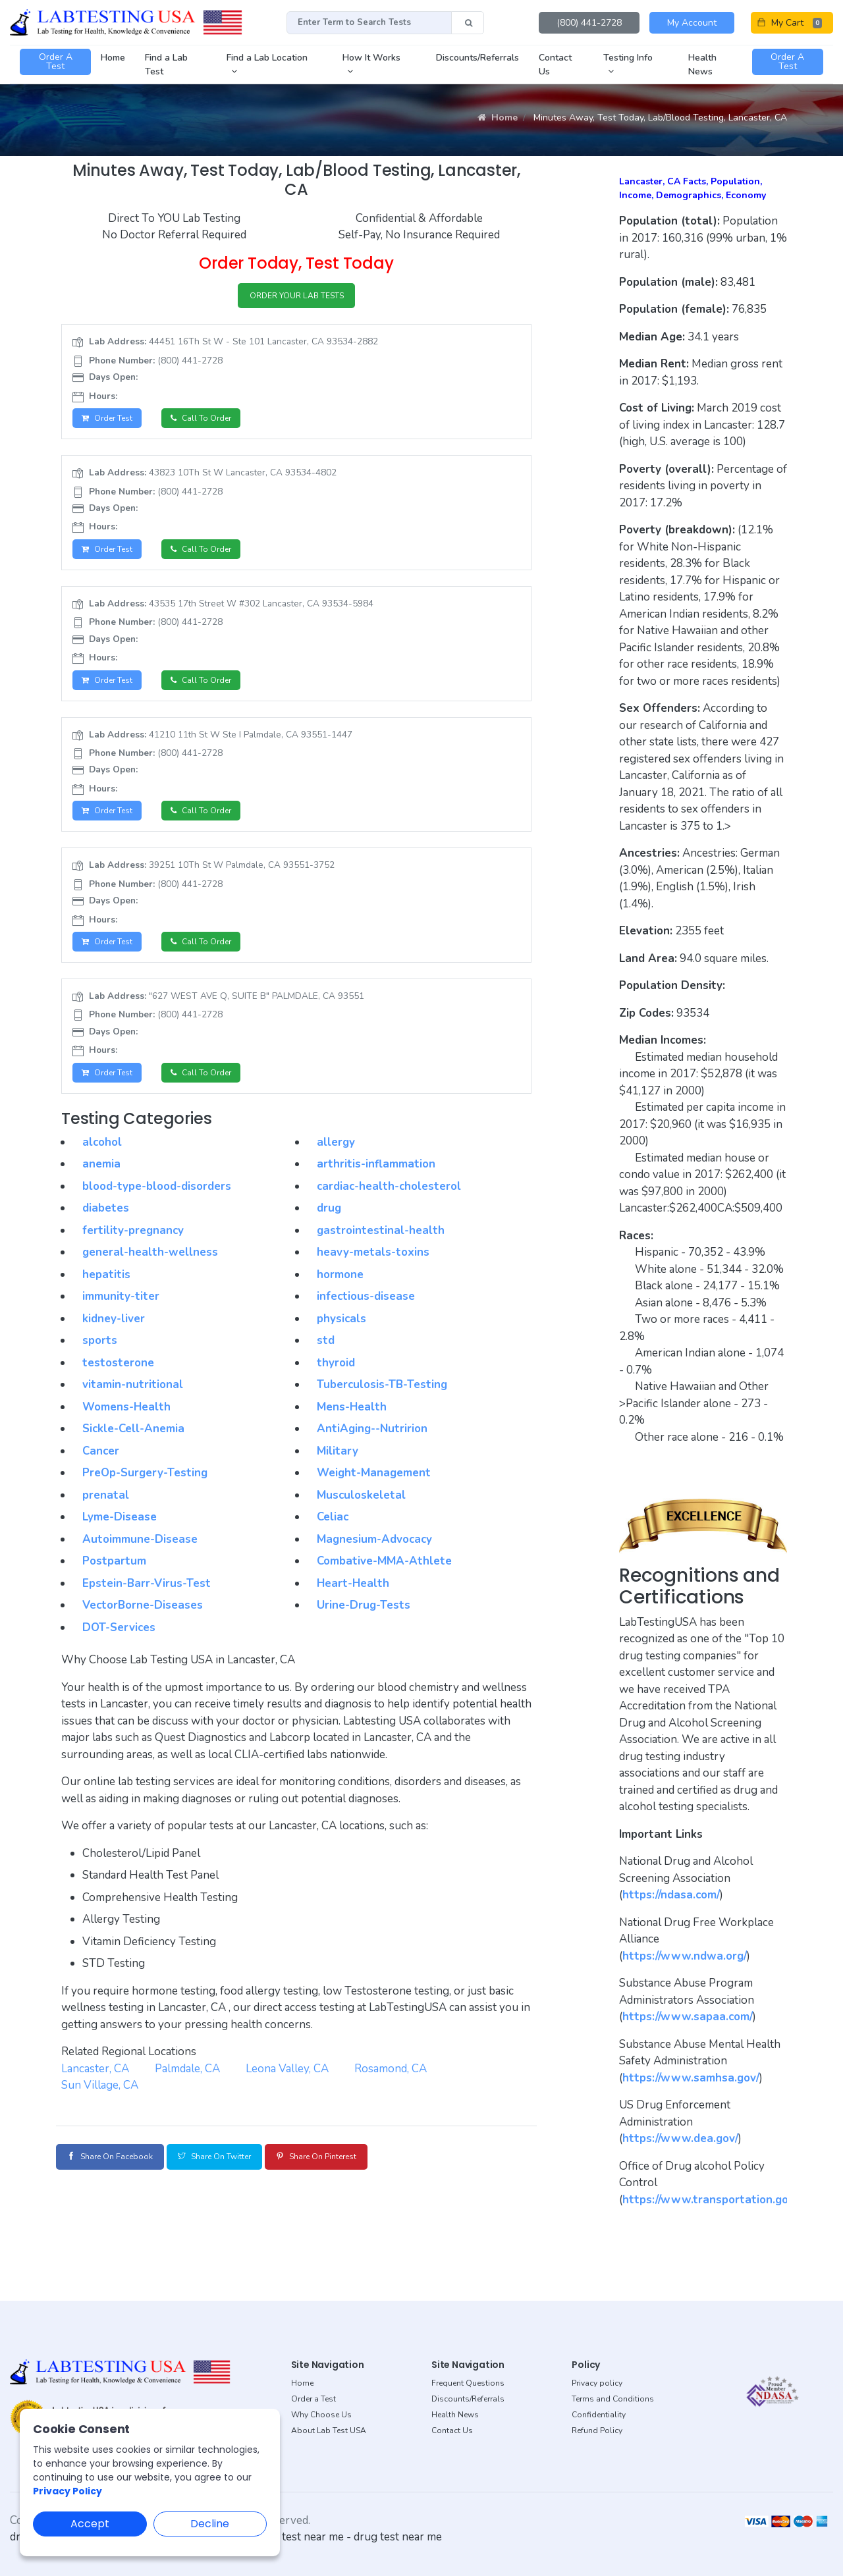 The width and height of the screenshot is (843, 2576). What do you see at coordinates (390, 2083) in the screenshot?
I see `Rosamond, CA` at bounding box center [390, 2083].